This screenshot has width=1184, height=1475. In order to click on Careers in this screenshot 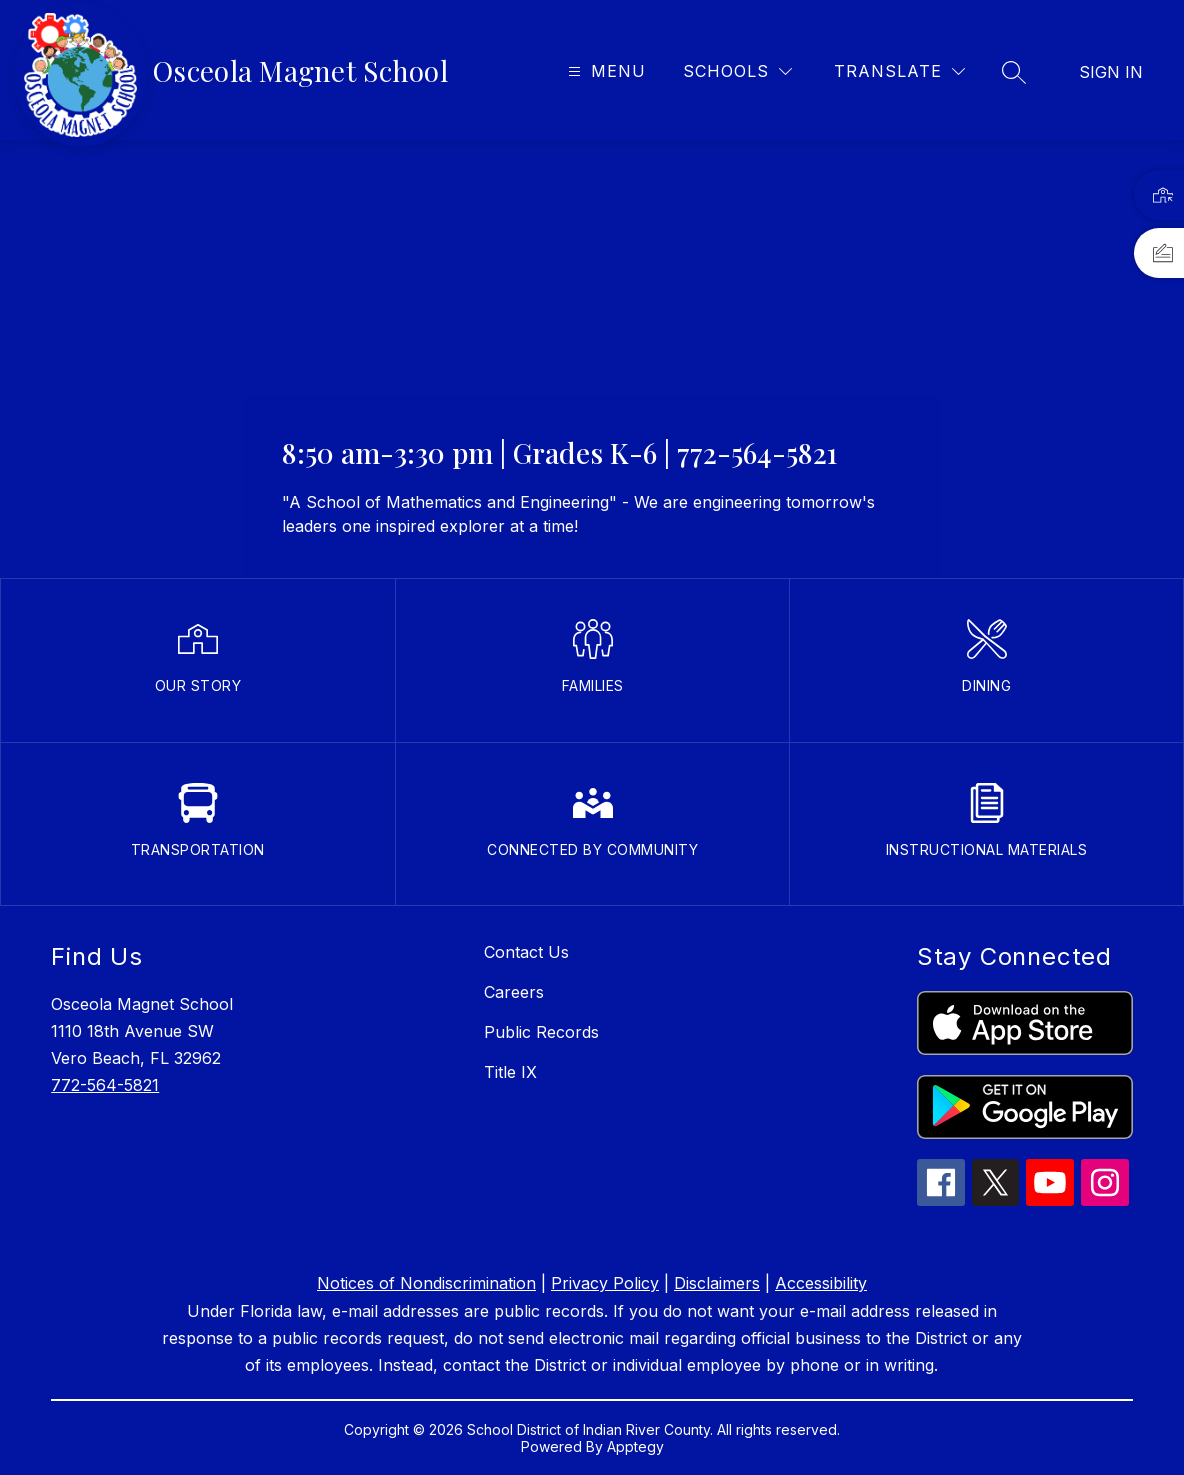, I will do `click(514, 992)`.